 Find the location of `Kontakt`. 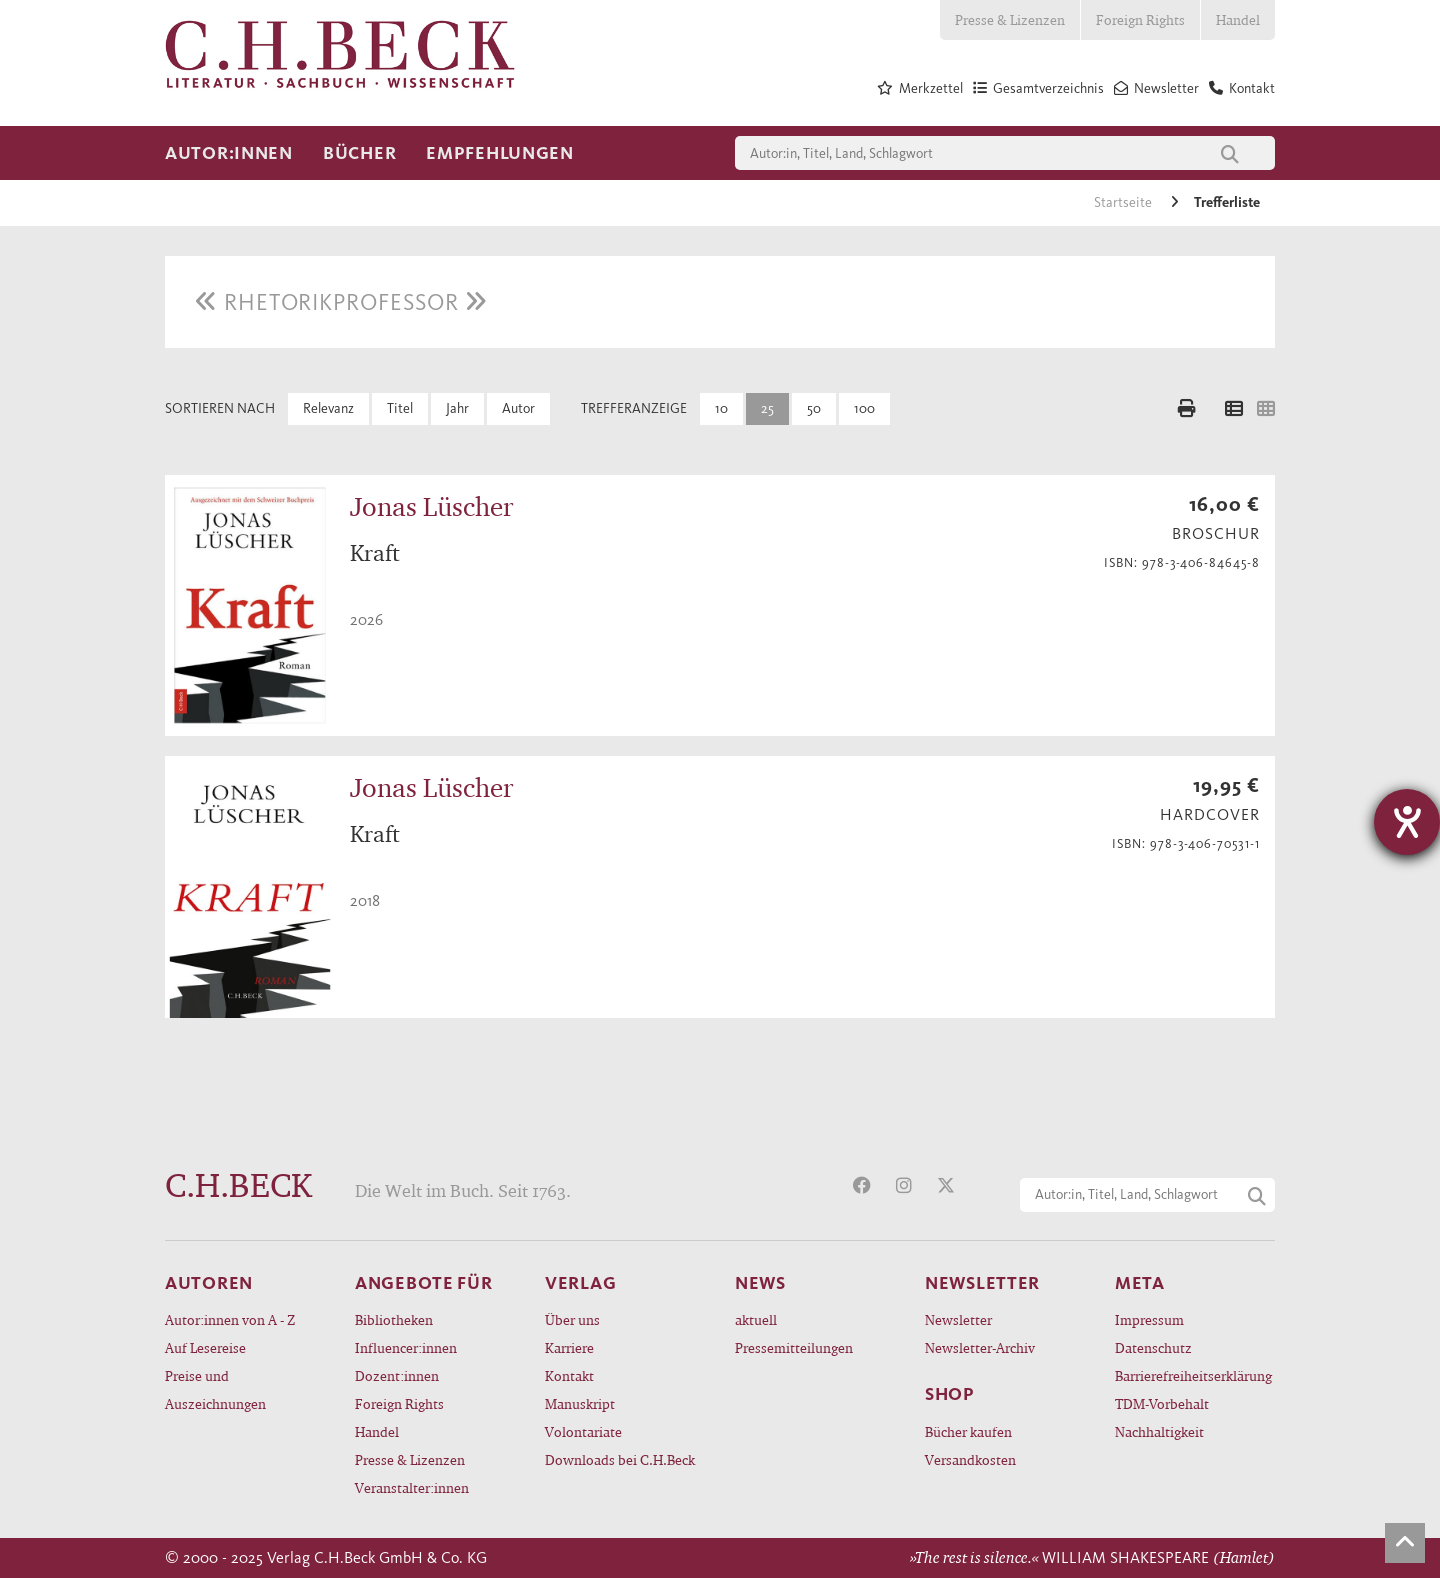

Kontakt is located at coordinates (569, 1375).